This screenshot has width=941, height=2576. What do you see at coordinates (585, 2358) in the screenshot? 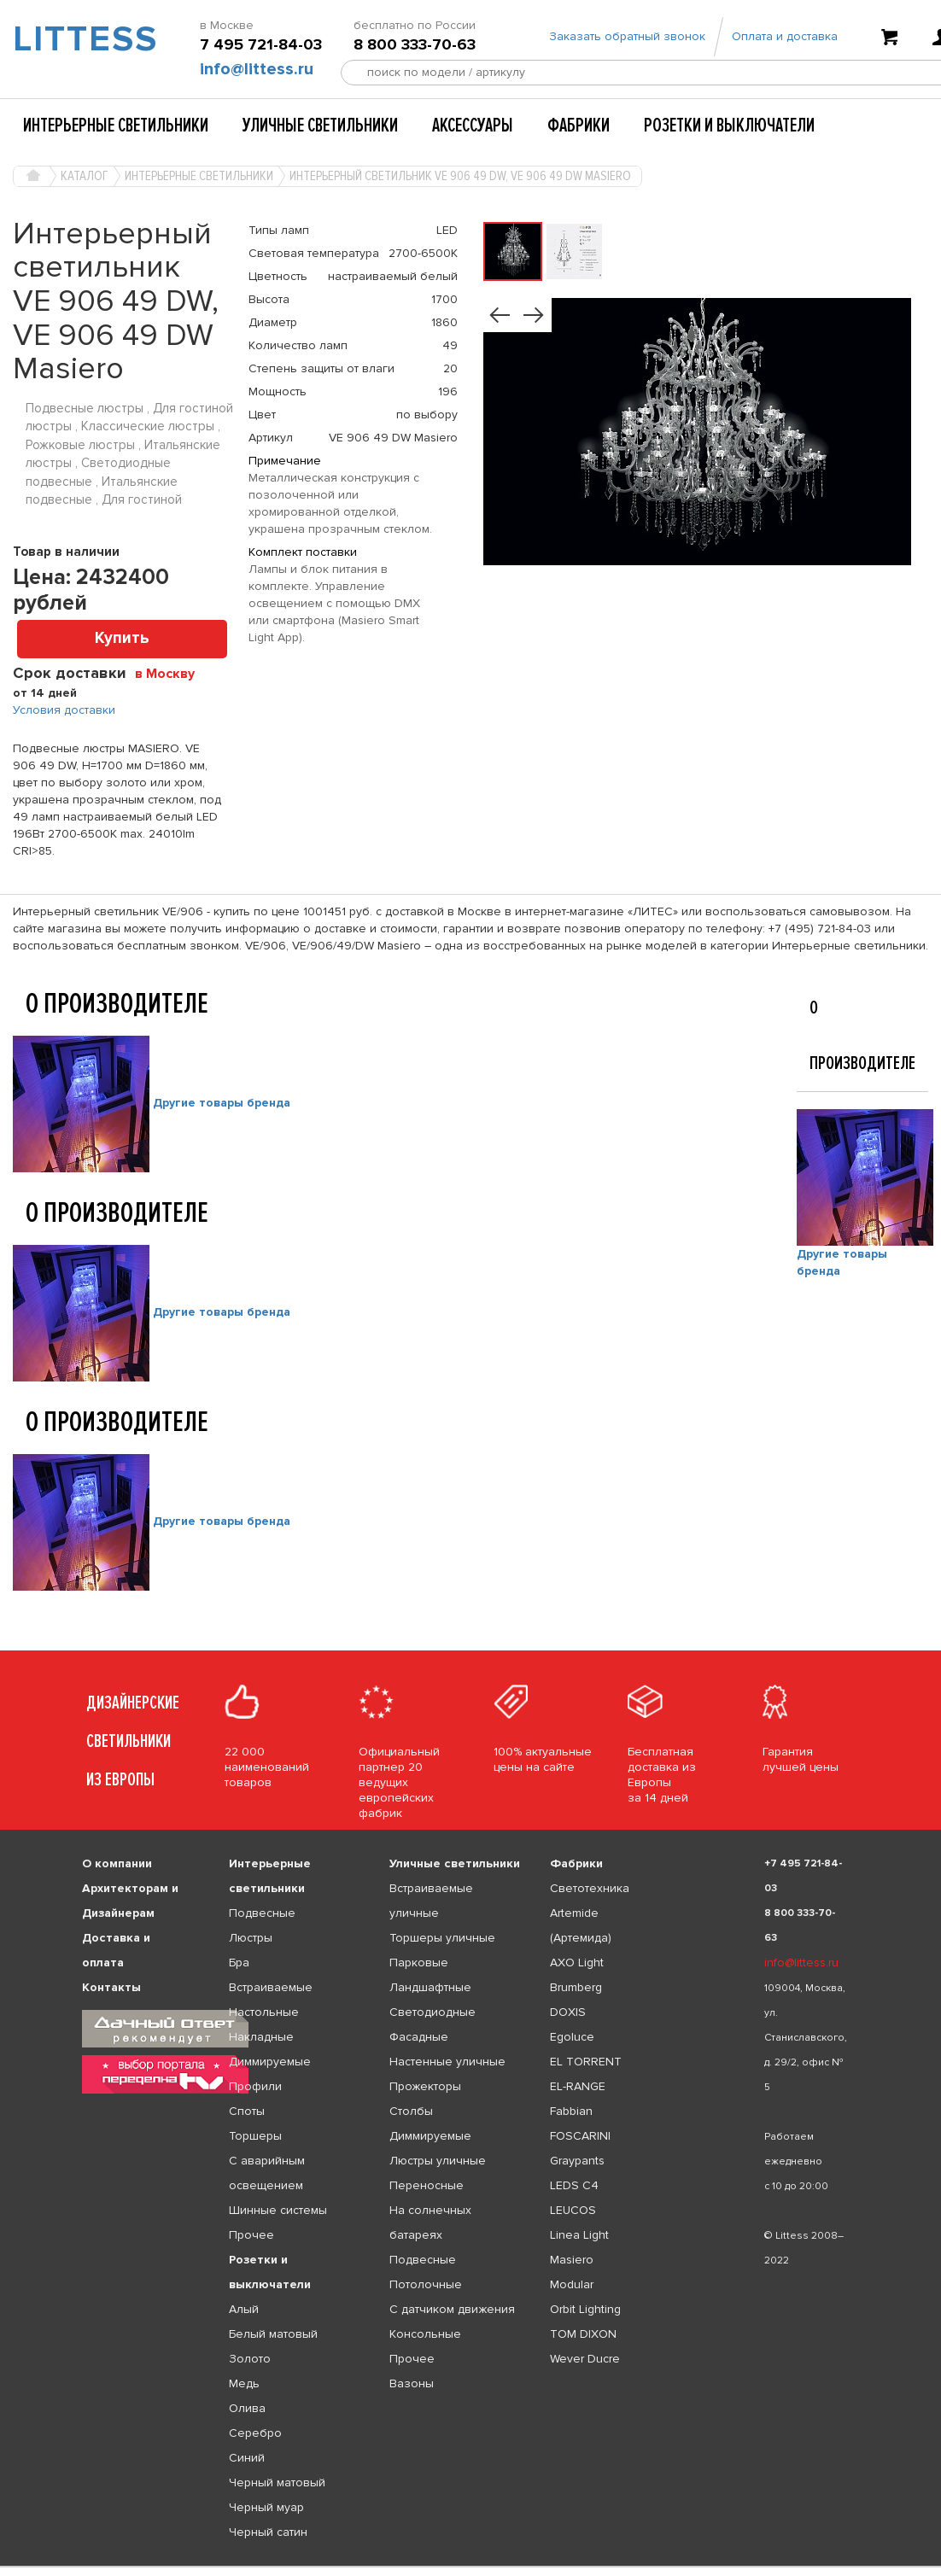
I see `Wever Ducre` at bounding box center [585, 2358].